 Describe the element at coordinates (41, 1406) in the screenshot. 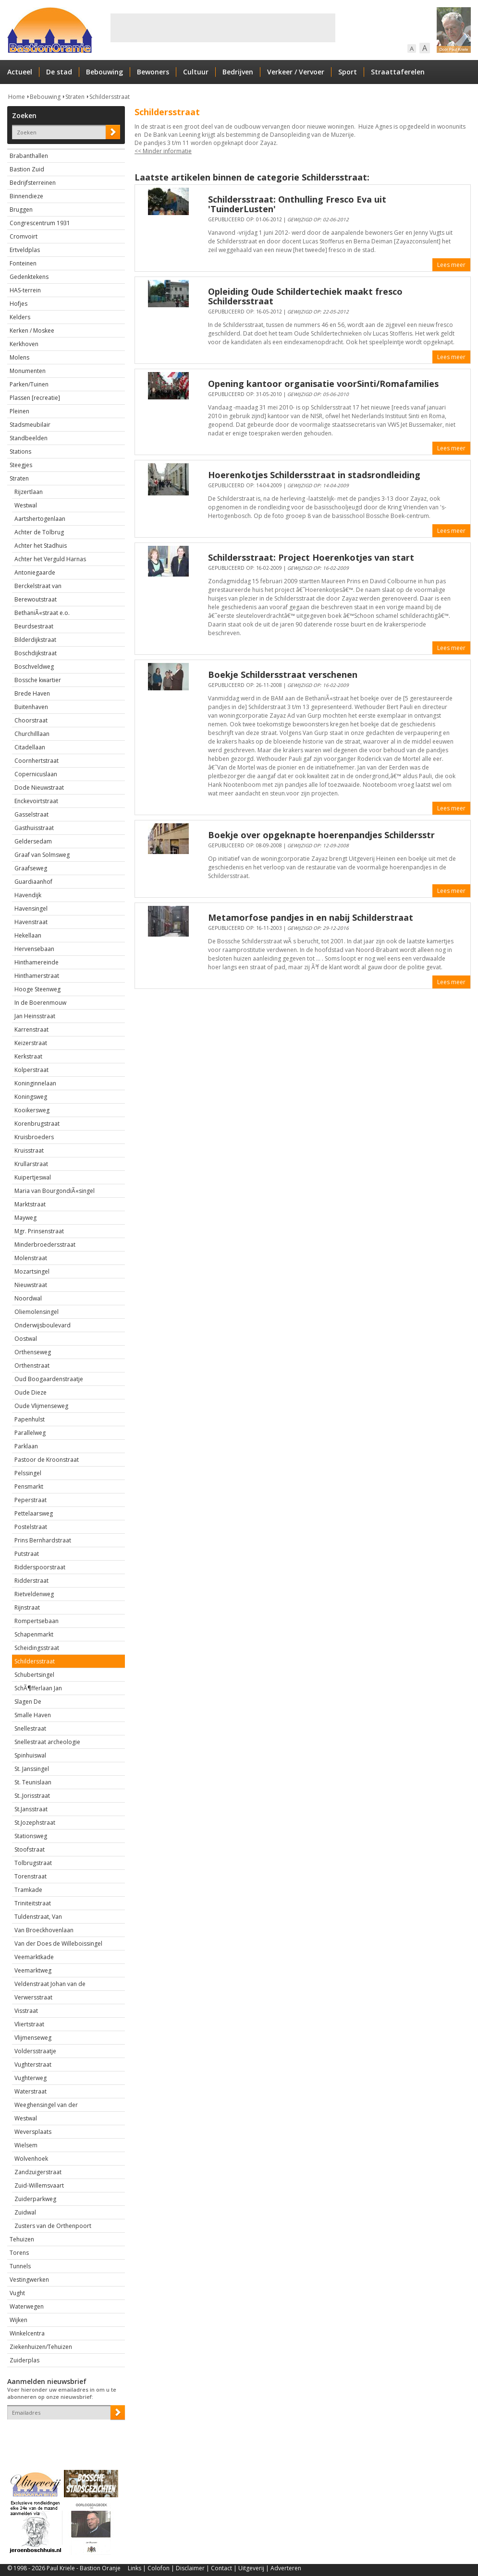

I see `Oude Vlijmenseweg` at that location.